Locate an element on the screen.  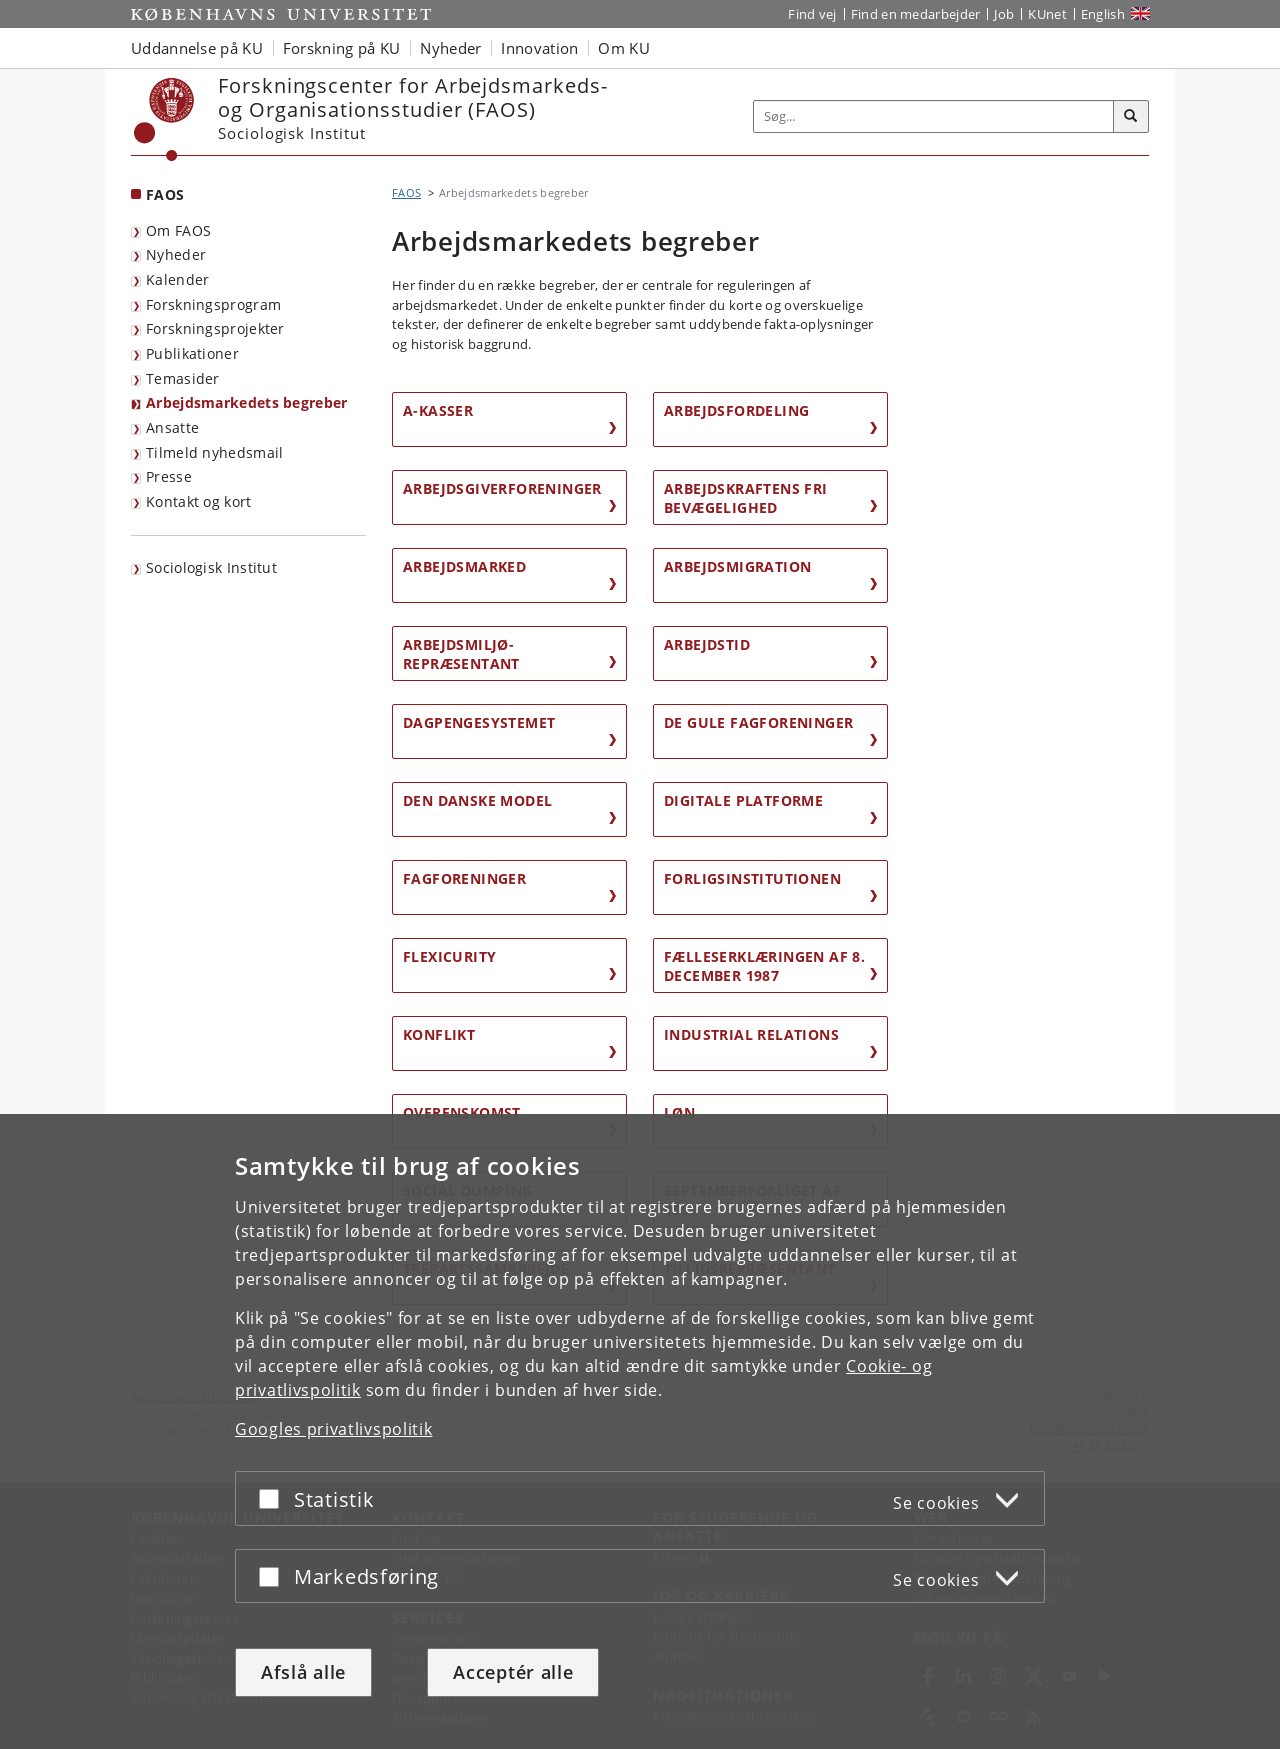
Om KU [button] is located at coordinates (624, 48).